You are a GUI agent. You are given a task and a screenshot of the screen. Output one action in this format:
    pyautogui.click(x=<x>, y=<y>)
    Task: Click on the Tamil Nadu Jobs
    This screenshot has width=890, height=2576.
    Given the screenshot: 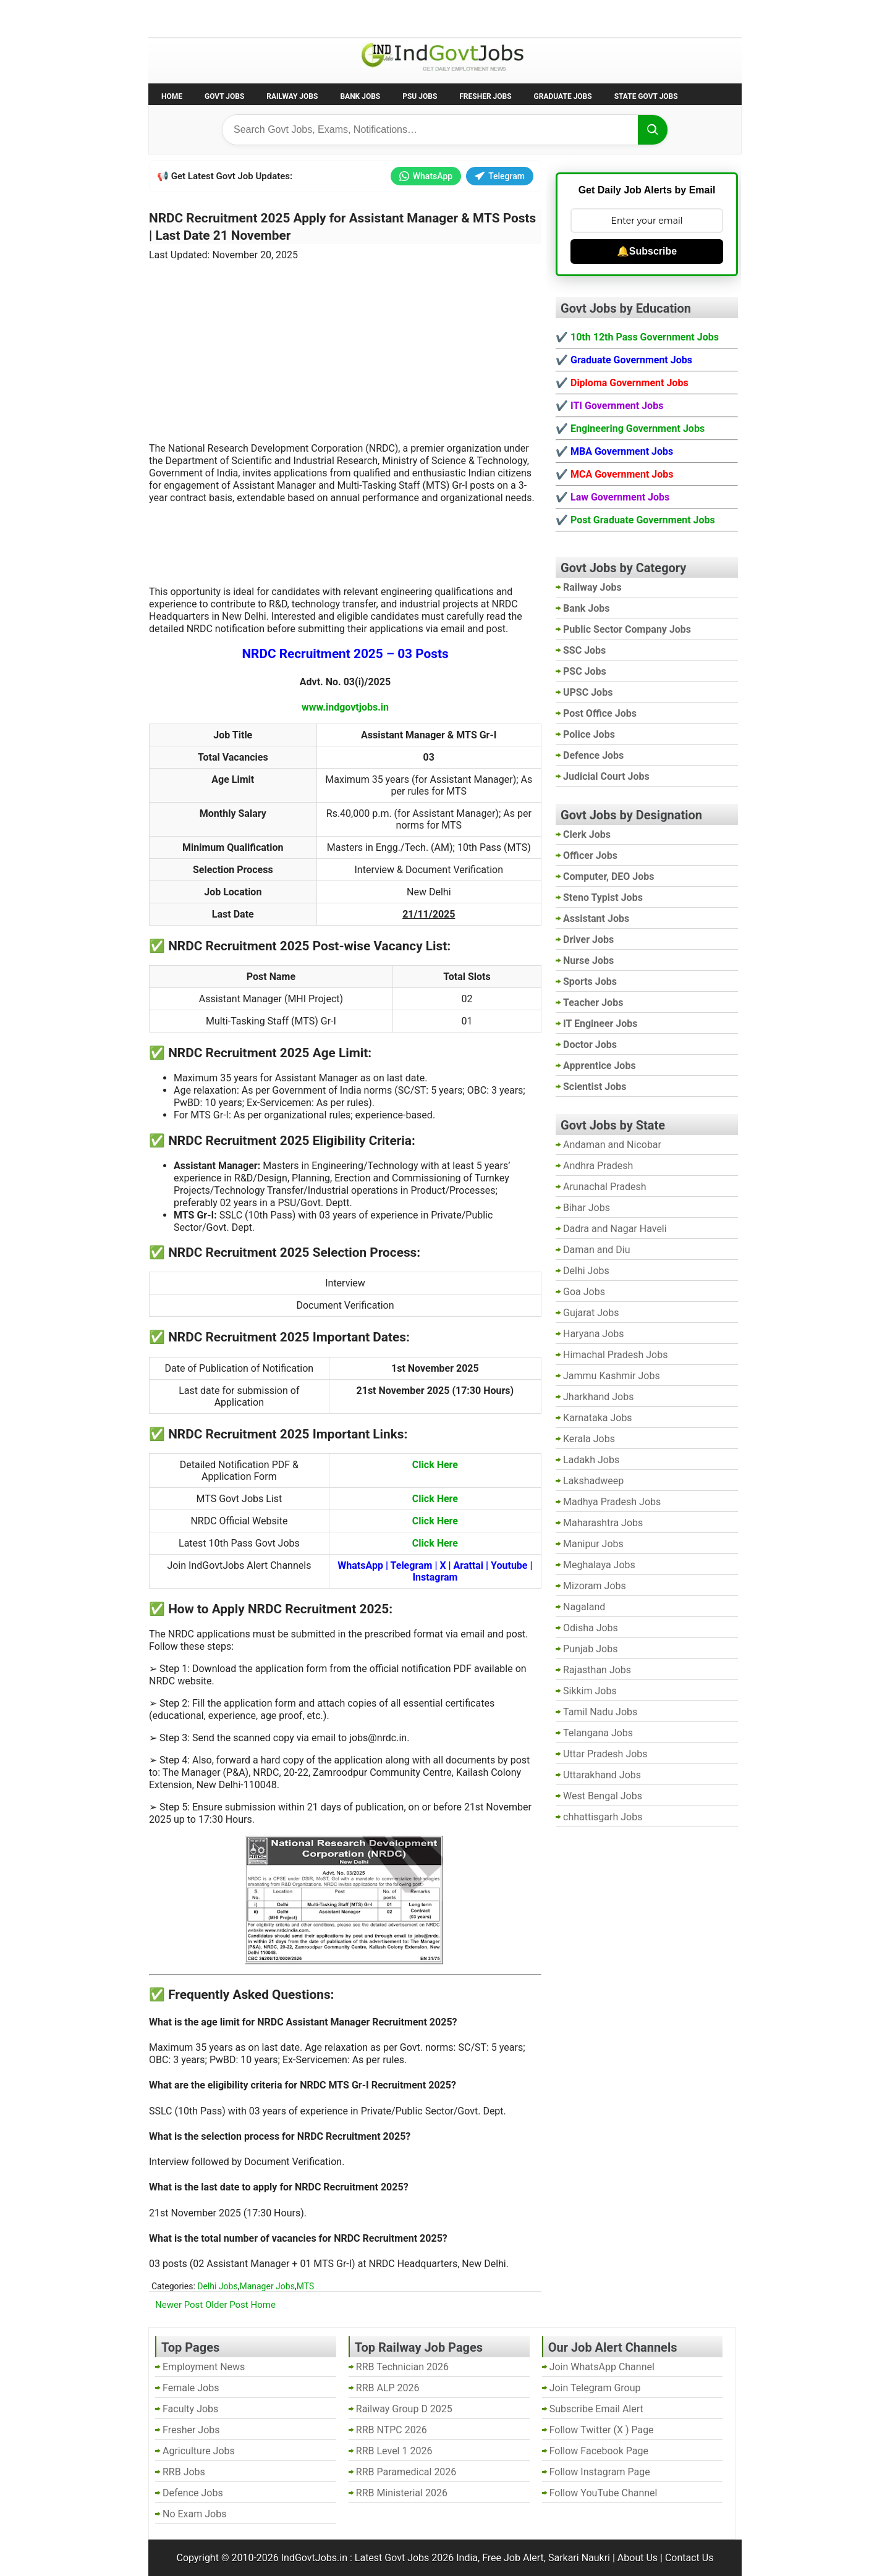 What is the action you would take?
    pyautogui.click(x=600, y=1712)
    